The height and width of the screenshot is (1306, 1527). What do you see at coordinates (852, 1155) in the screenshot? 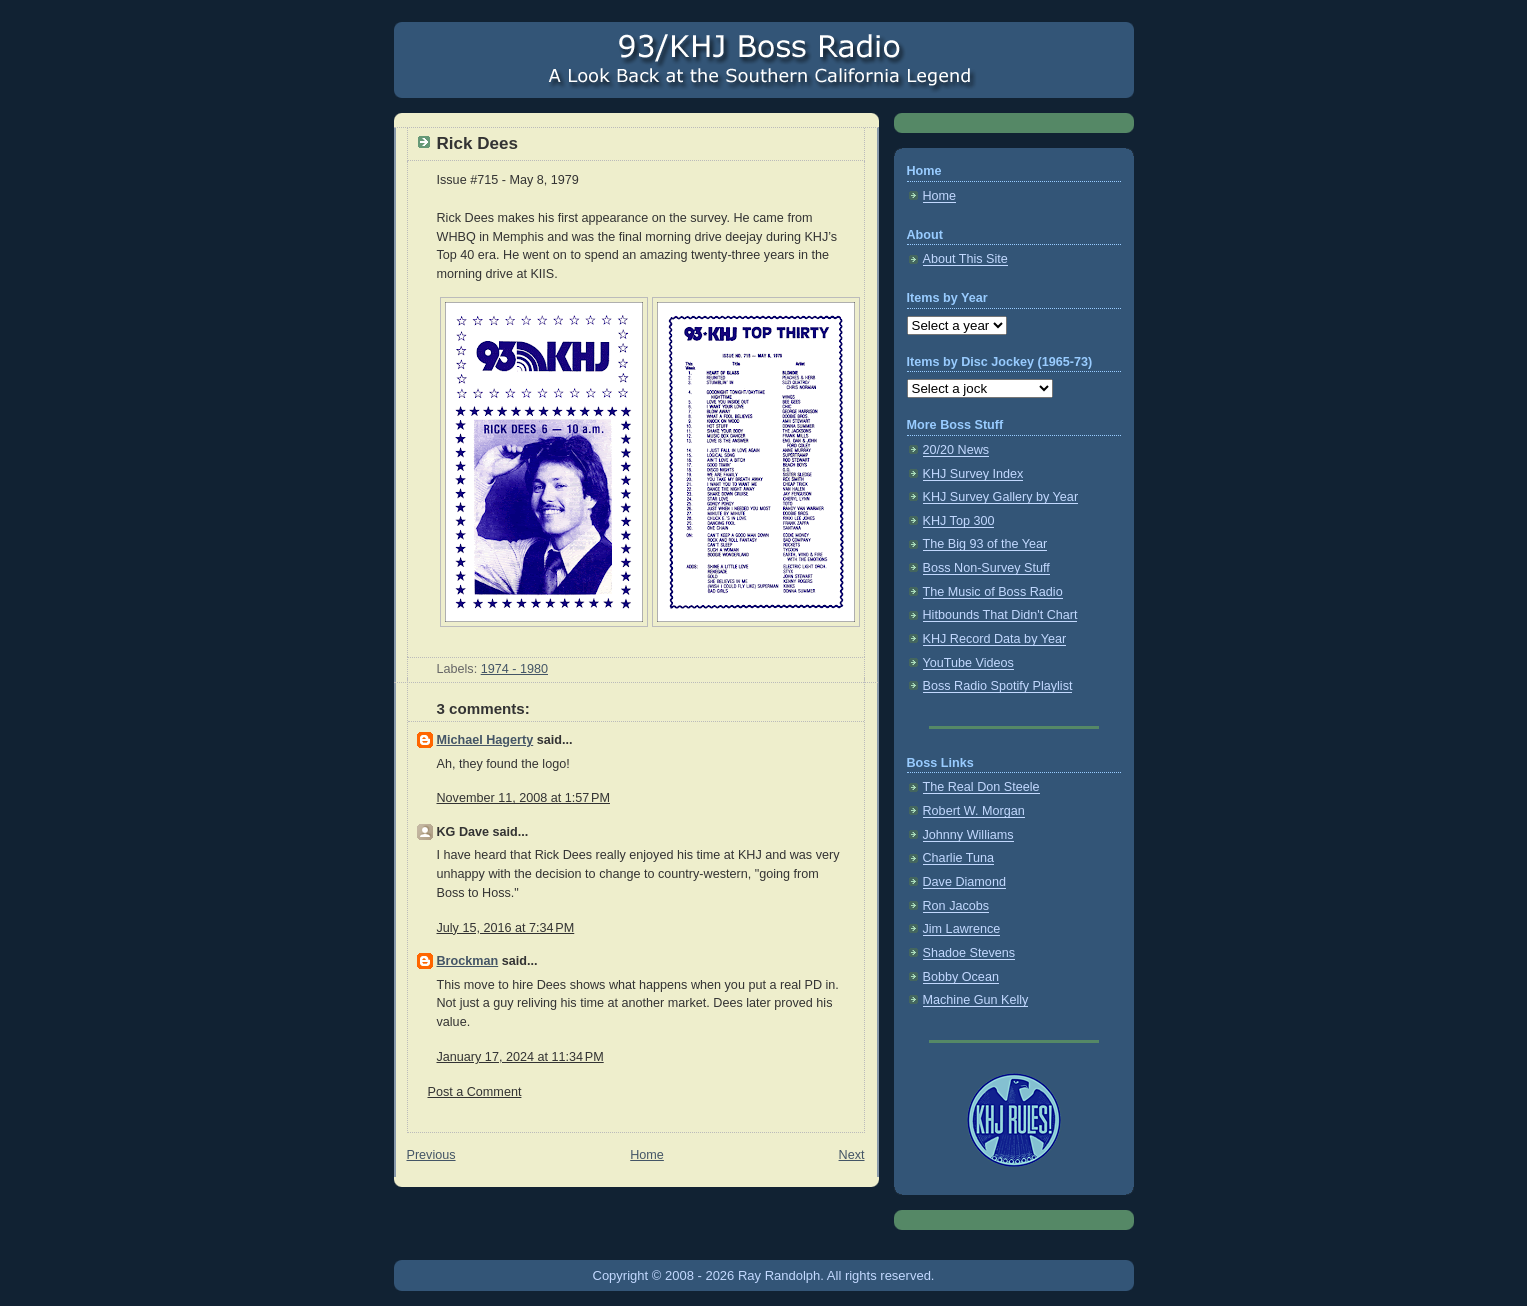
I see `Next` at bounding box center [852, 1155].